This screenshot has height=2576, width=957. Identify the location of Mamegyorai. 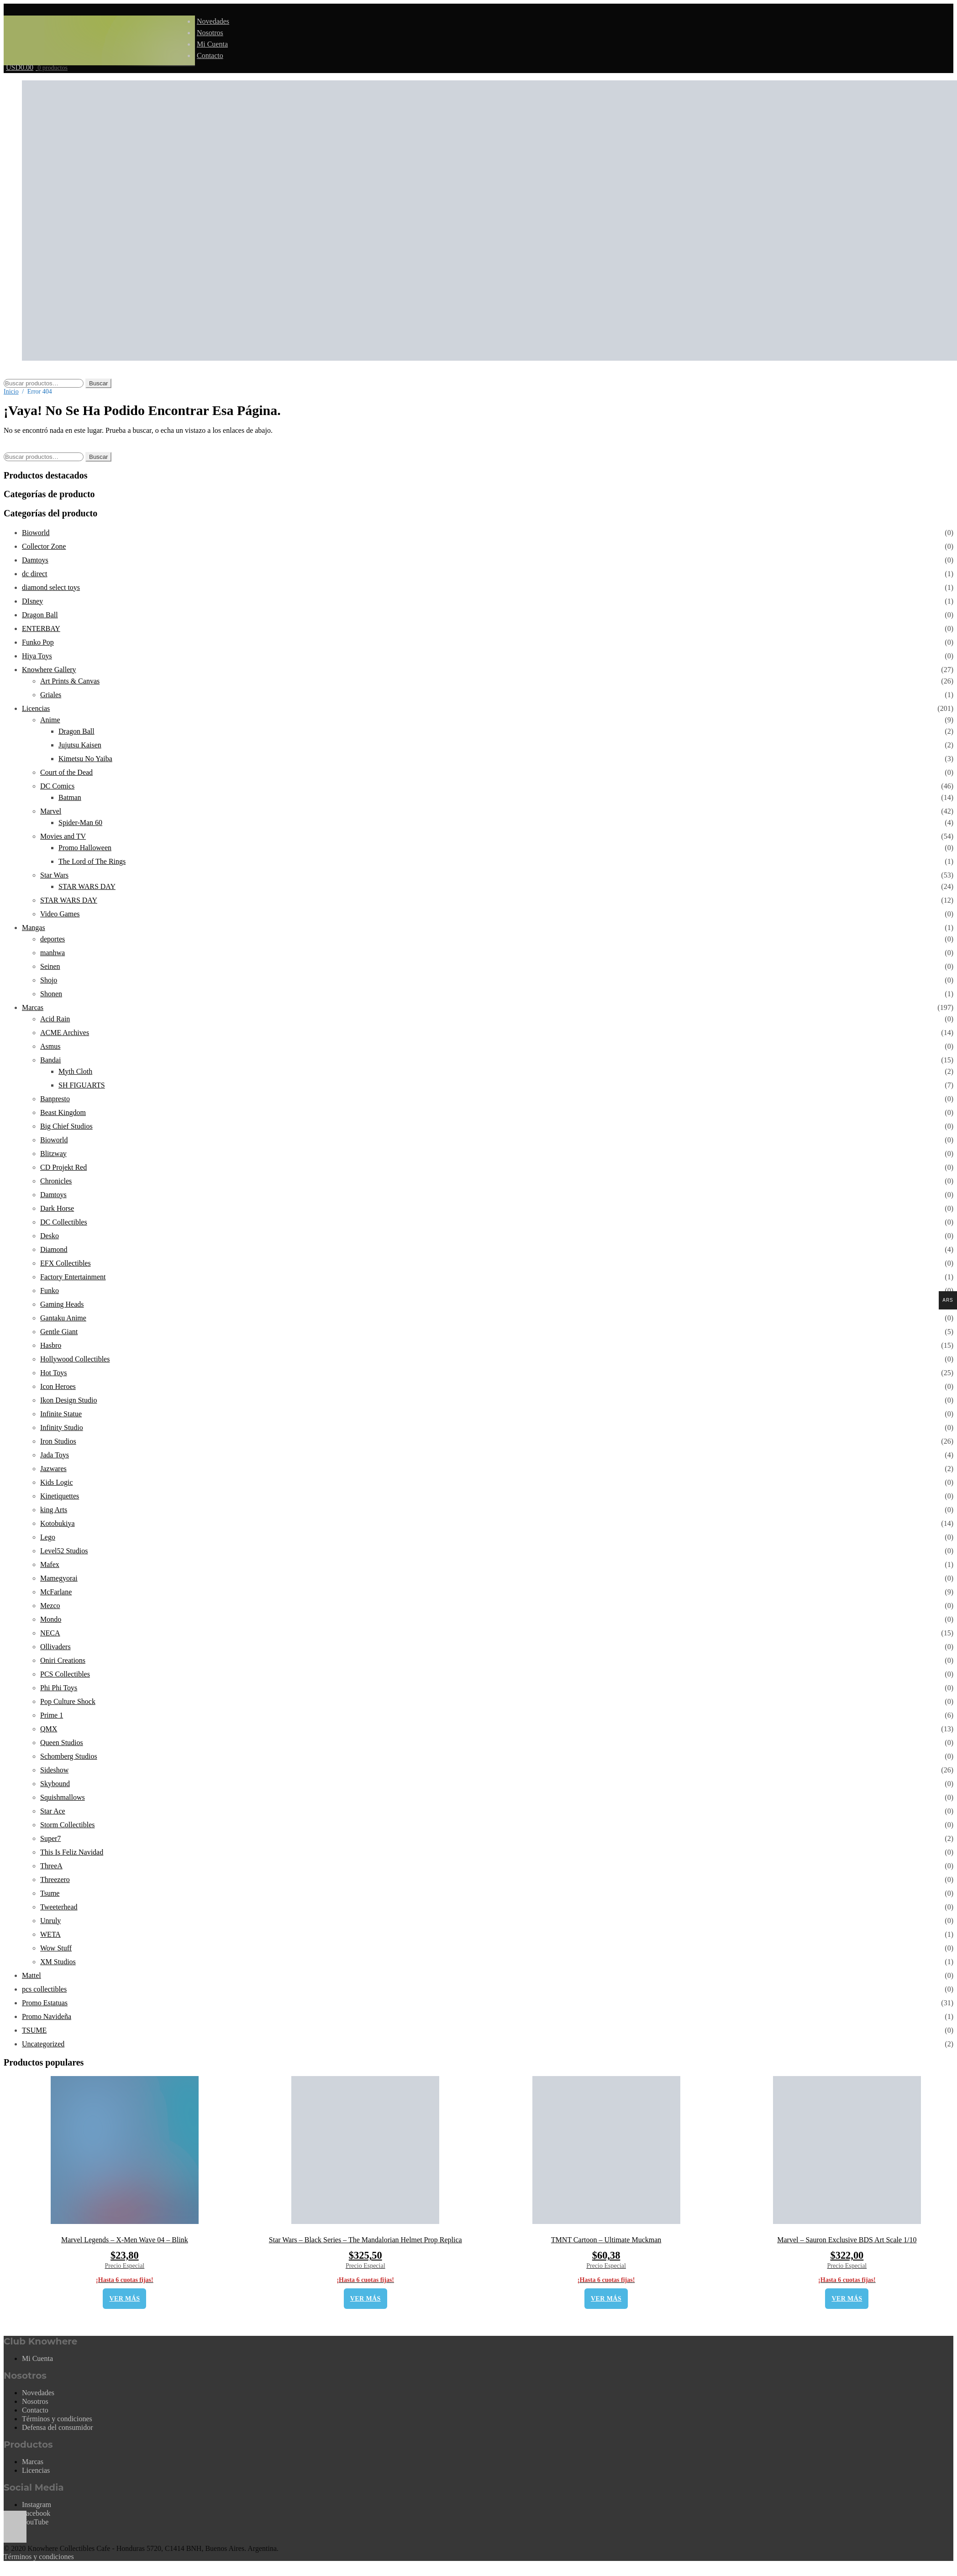
(59, 1578).